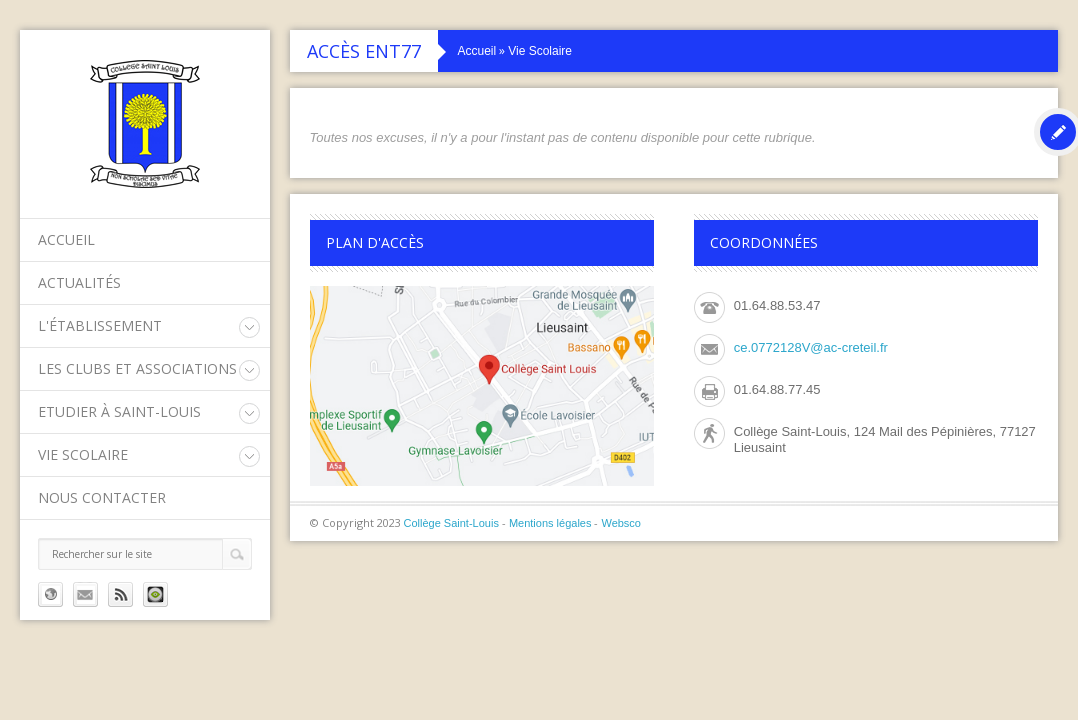 This screenshot has height=720, width=1078. What do you see at coordinates (451, 523) in the screenshot?
I see `Collège Saint-Louis` at bounding box center [451, 523].